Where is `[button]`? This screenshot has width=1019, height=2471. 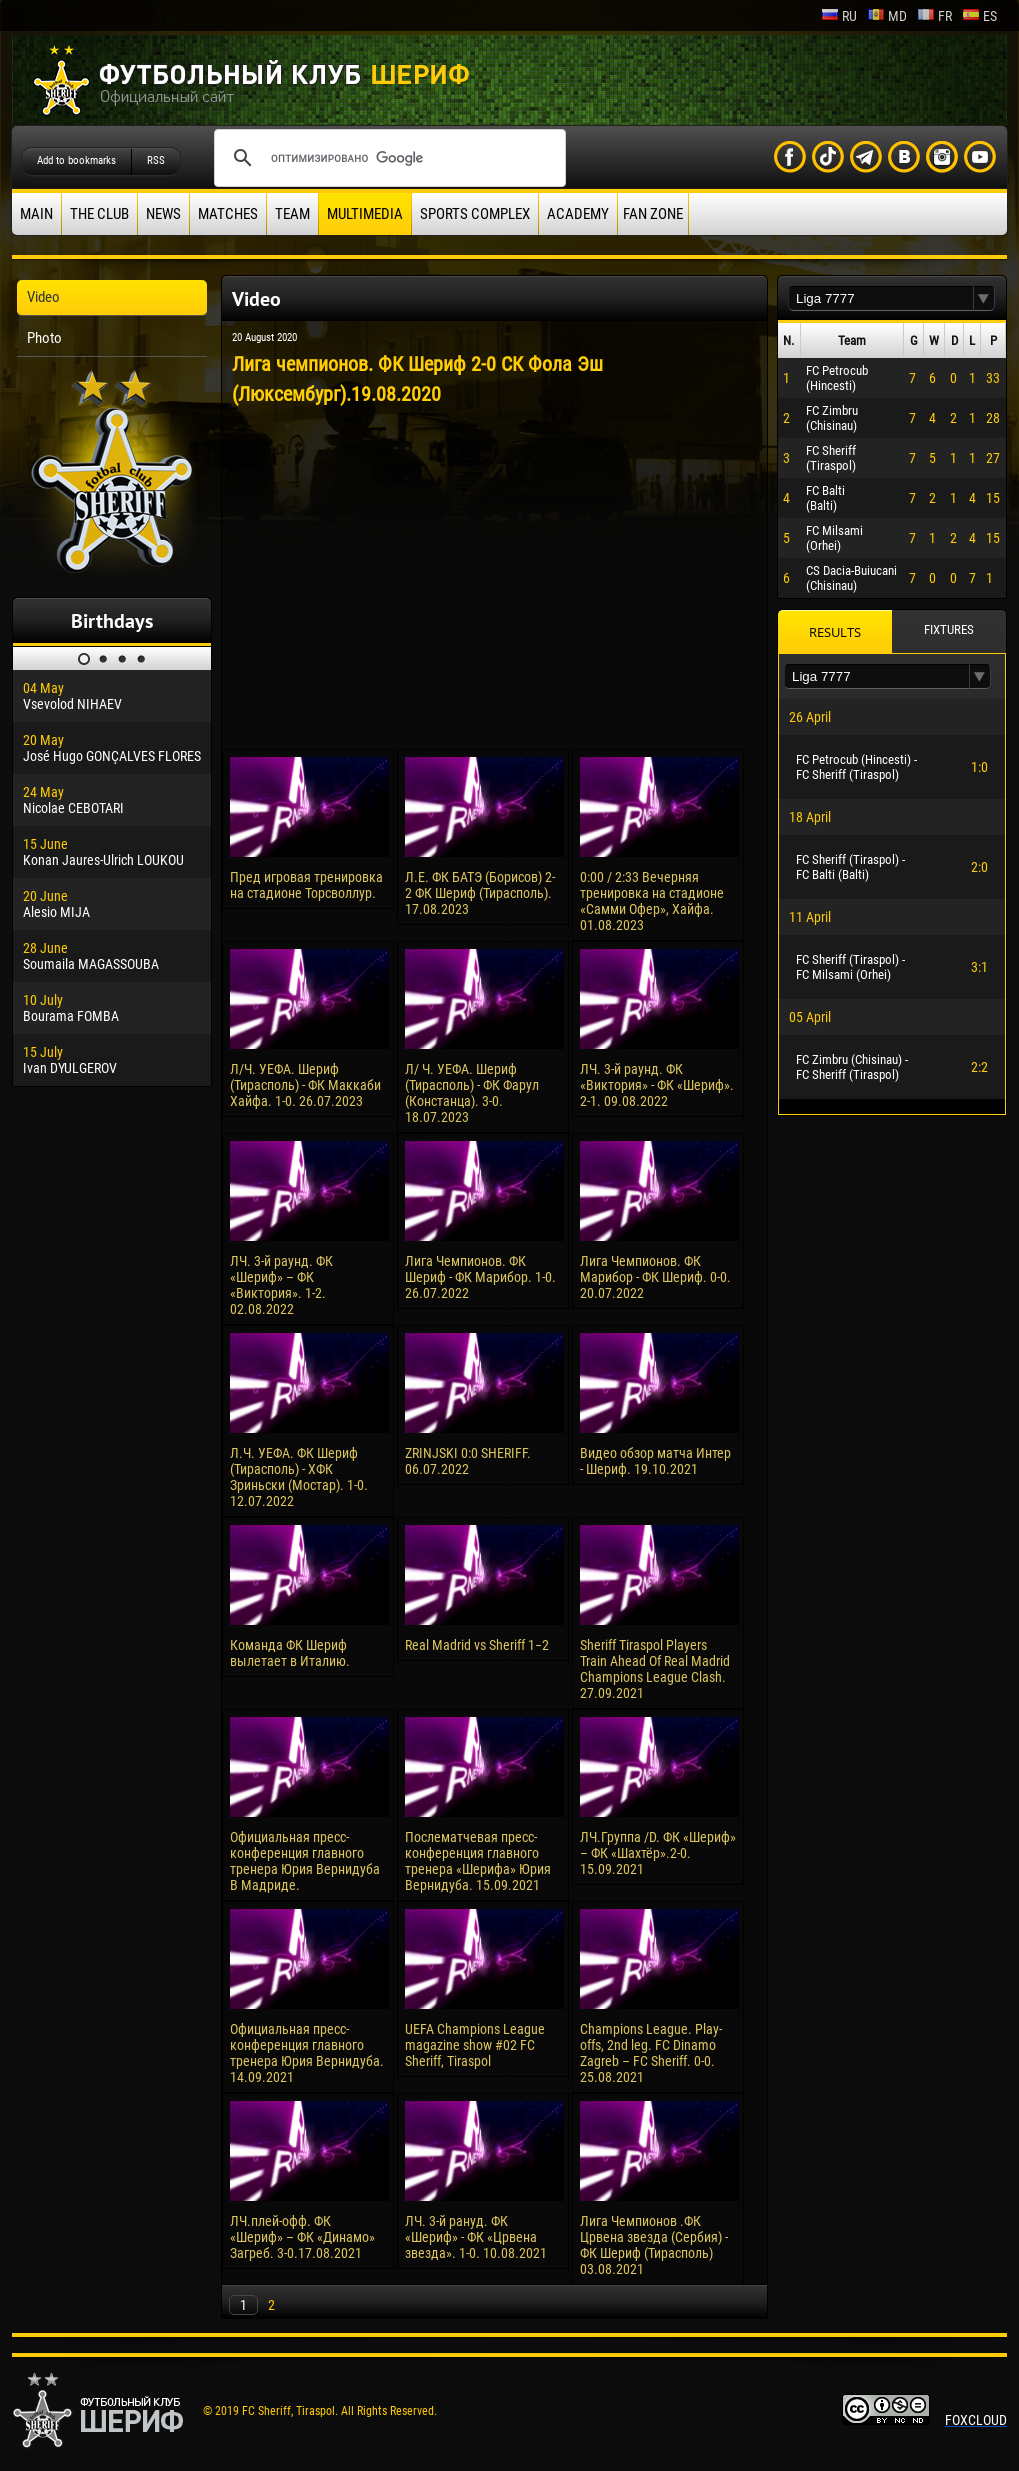 [button] is located at coordinates (984, 298).